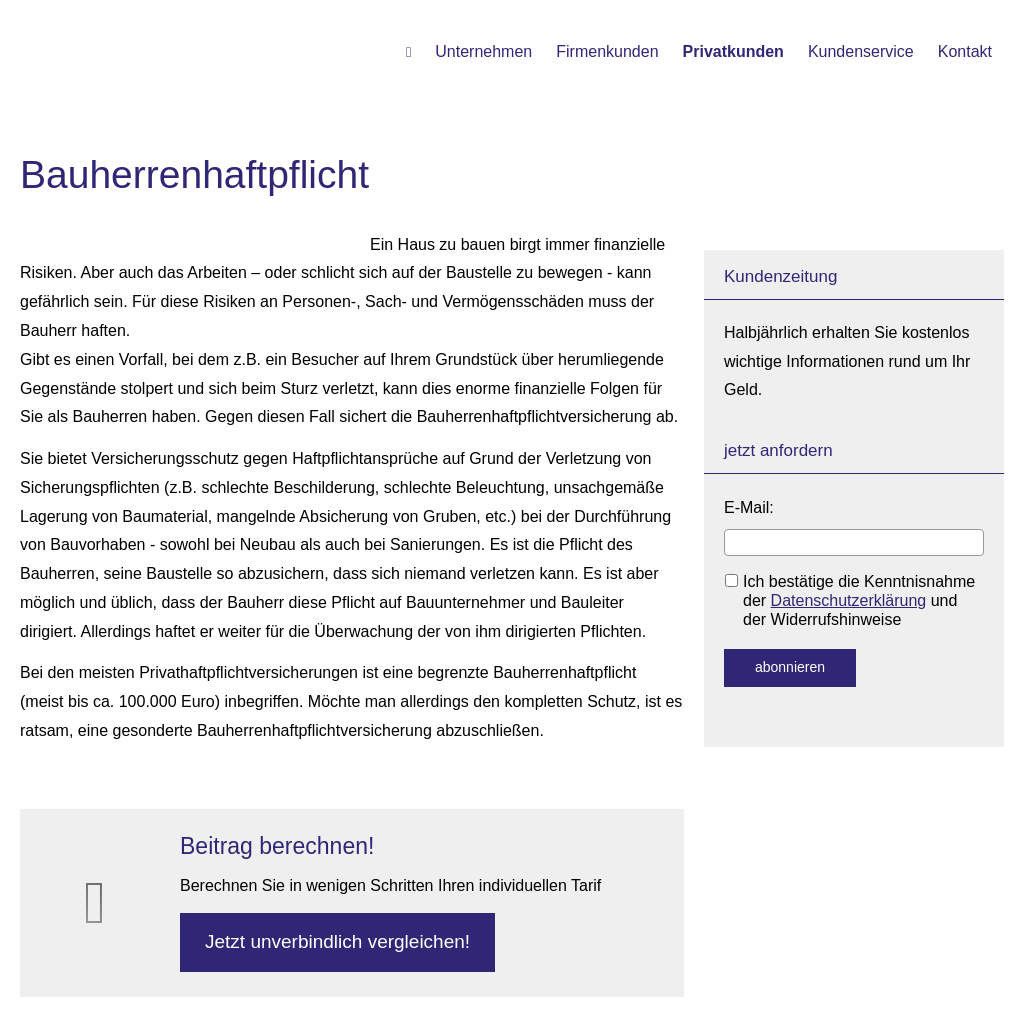 The width and height of the screenshot is (1024, 1032). What do you see at coordinates (849, 600) in the screenshot?
I see `Datenschutzerklärung` at bounding box center [849, 600].